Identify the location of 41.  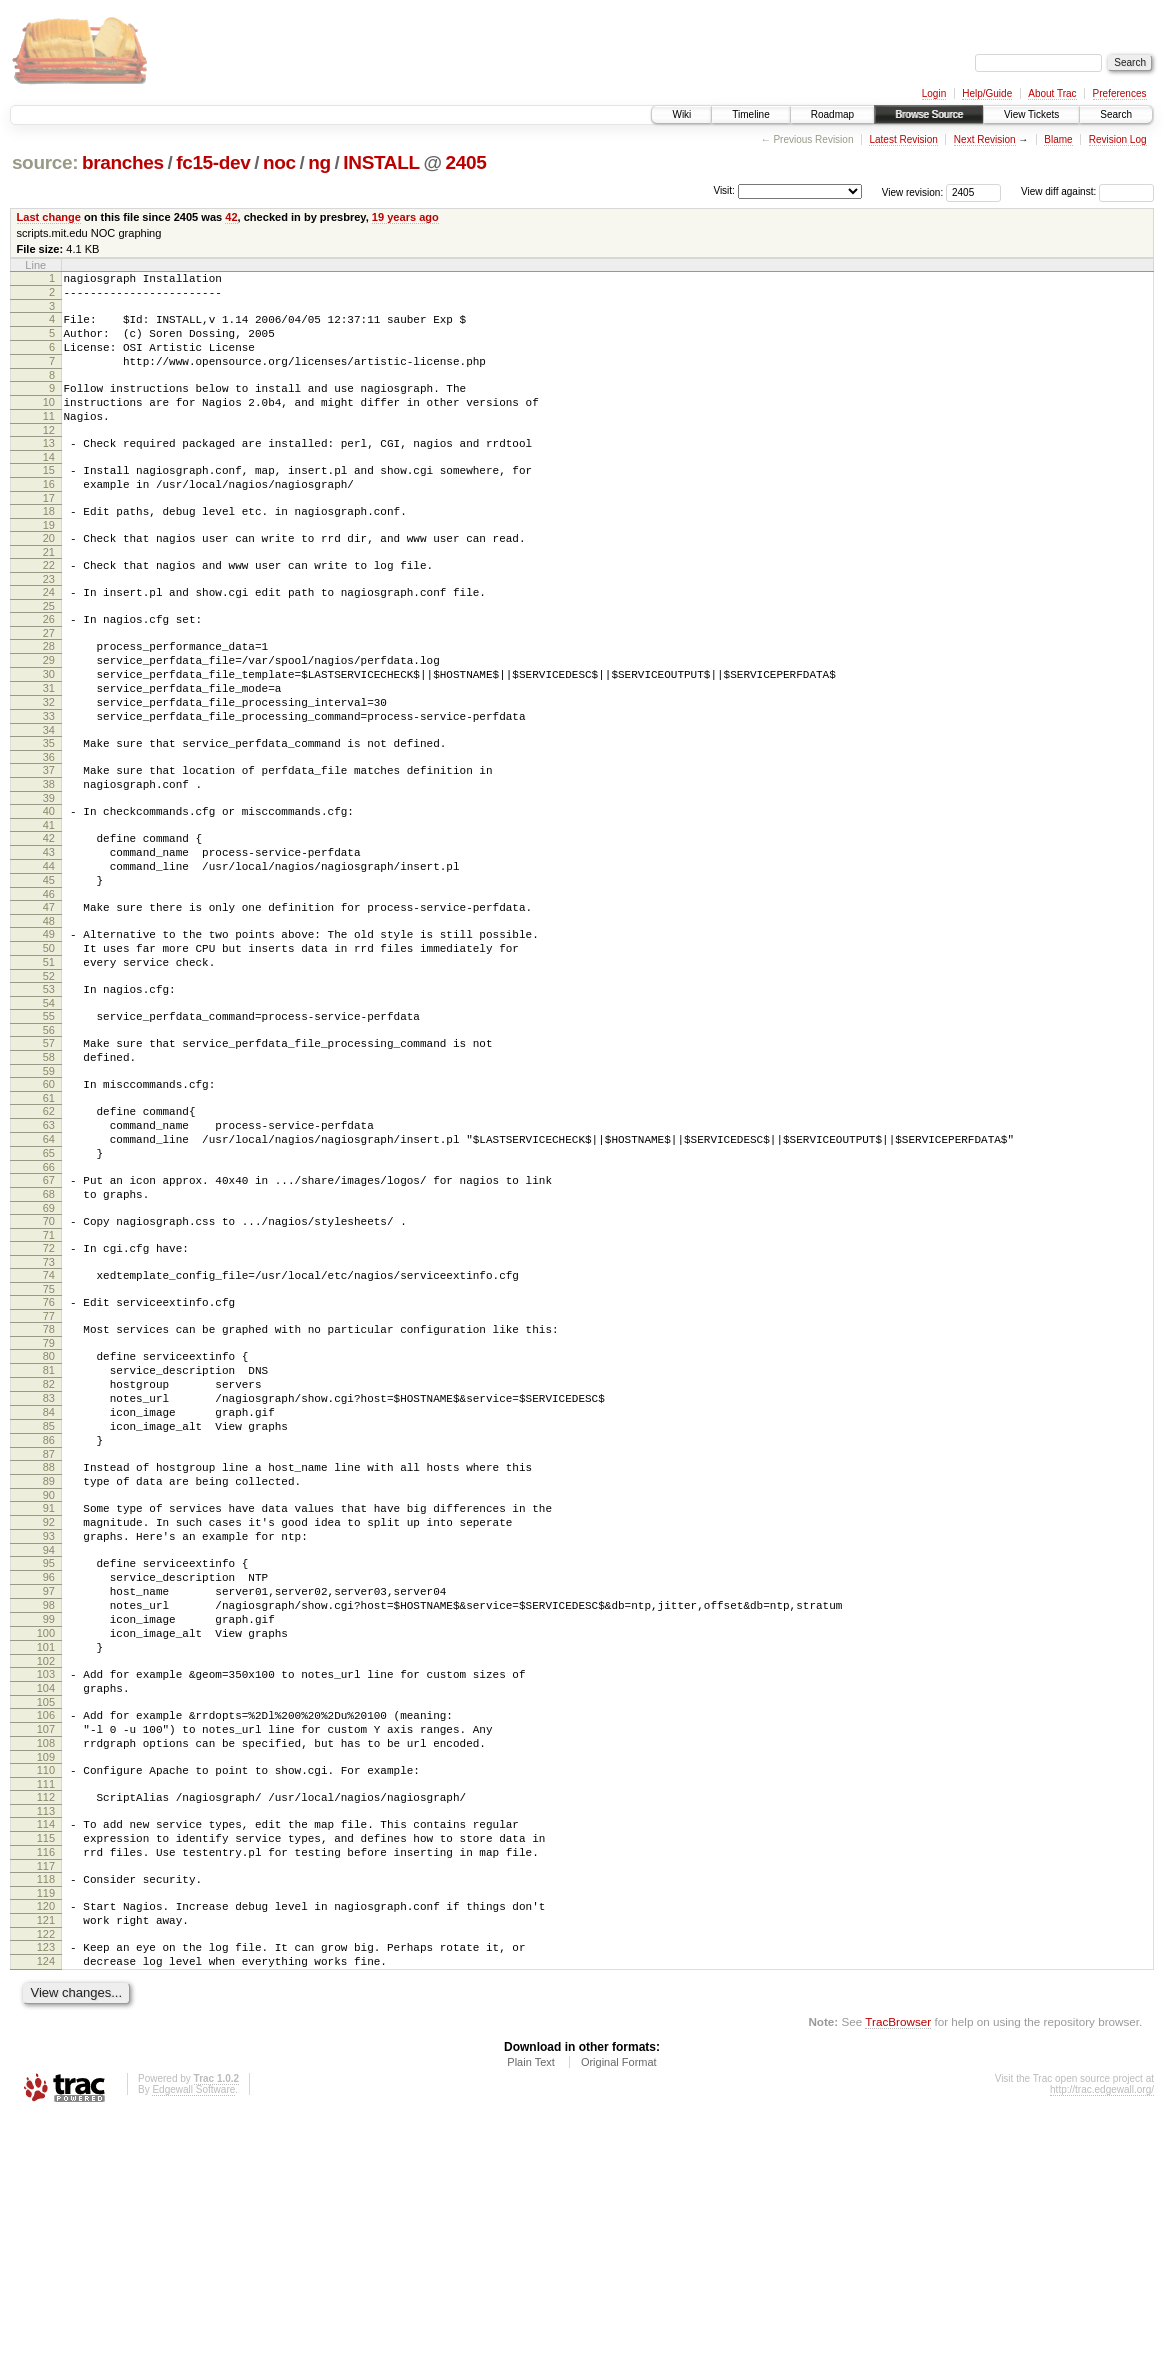
(49, 906).